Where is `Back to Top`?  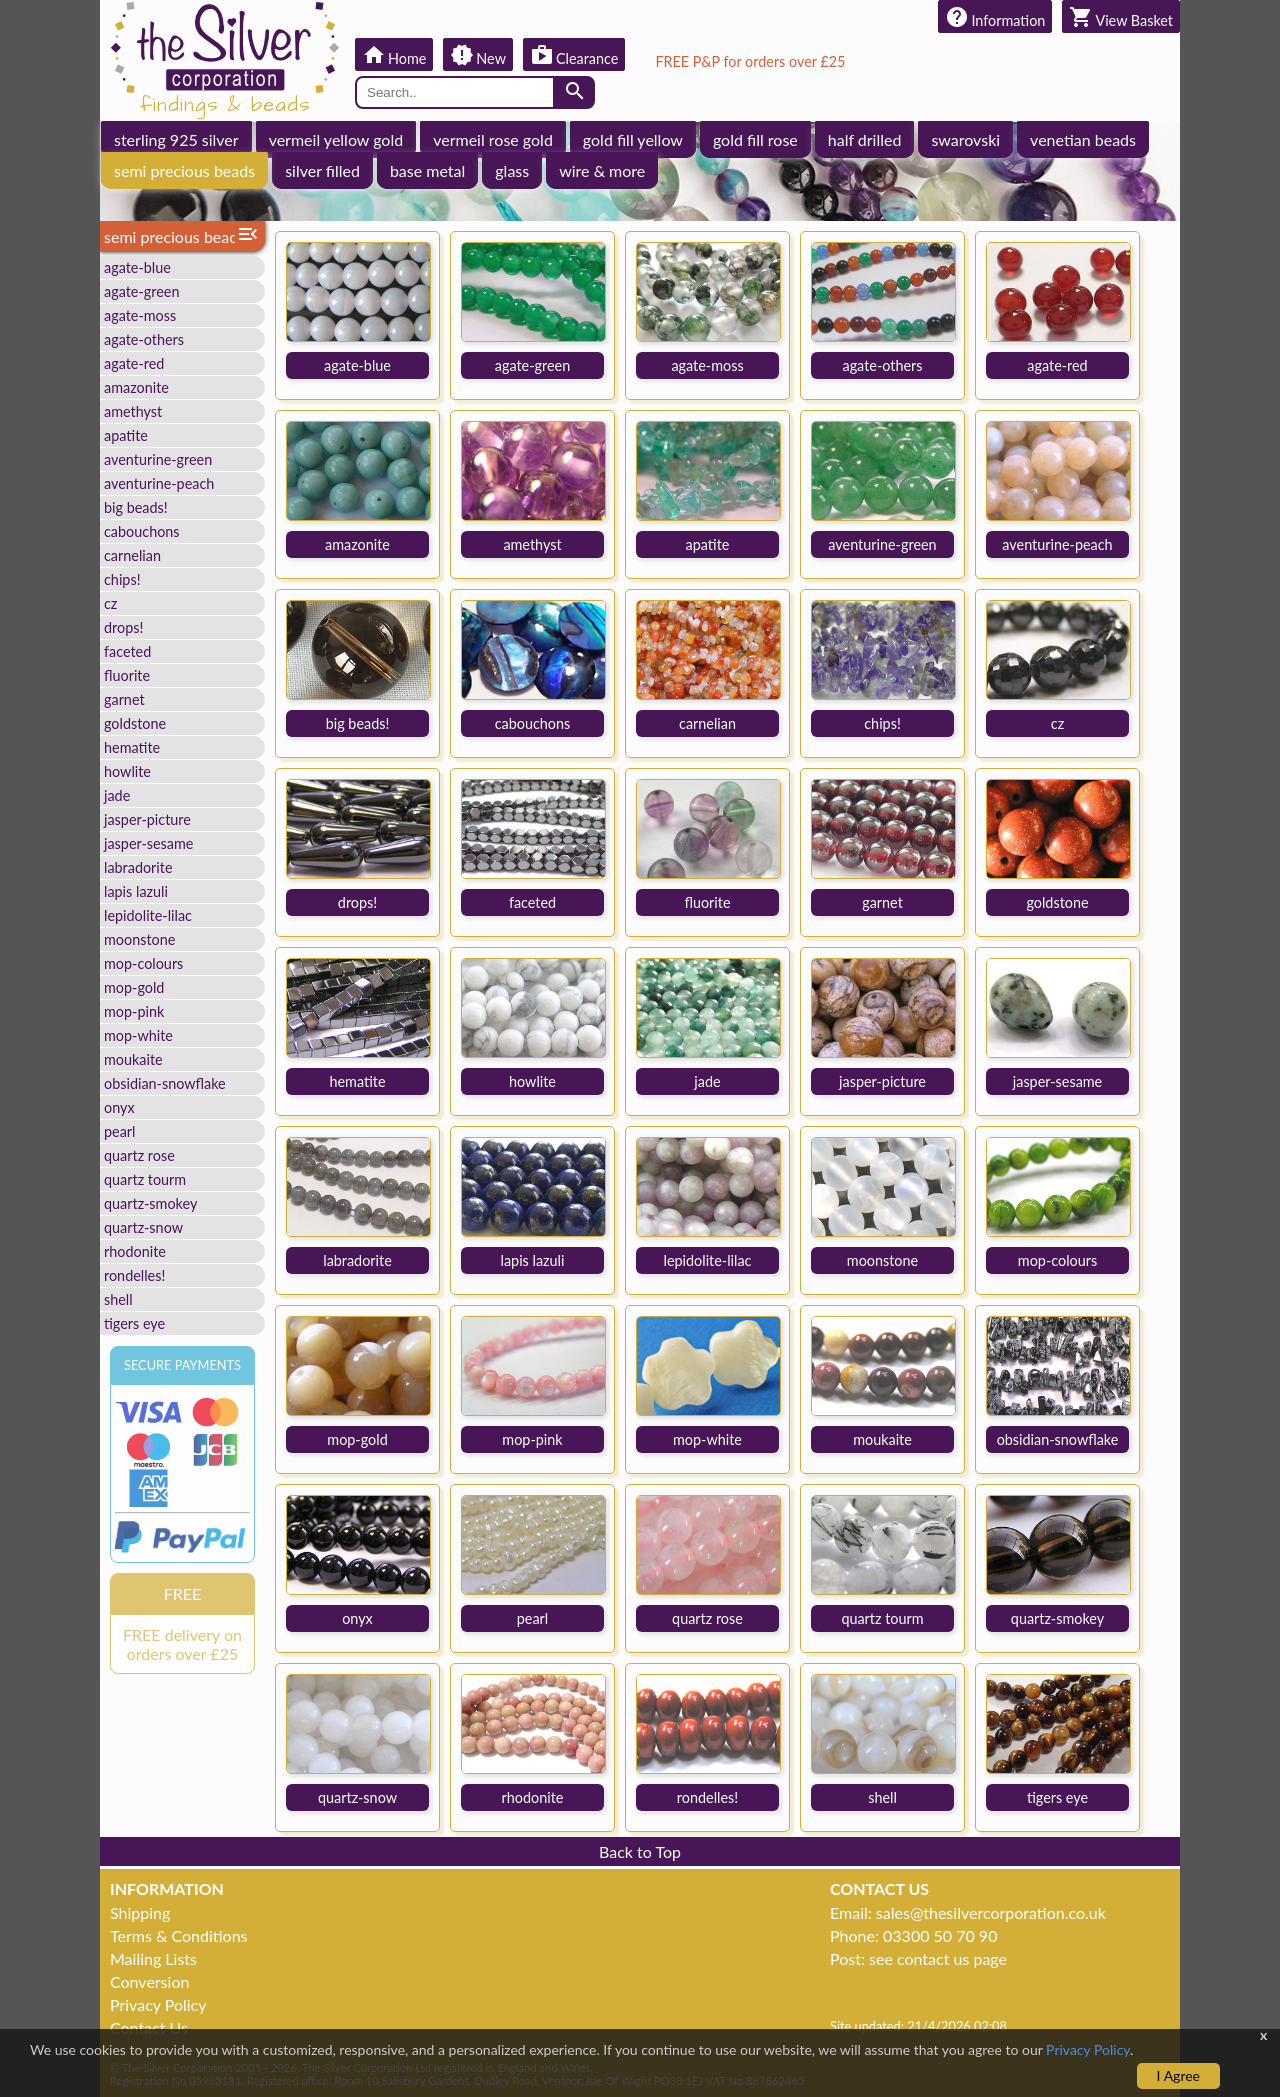
Back to Top is located at coordinates (640, 1851).